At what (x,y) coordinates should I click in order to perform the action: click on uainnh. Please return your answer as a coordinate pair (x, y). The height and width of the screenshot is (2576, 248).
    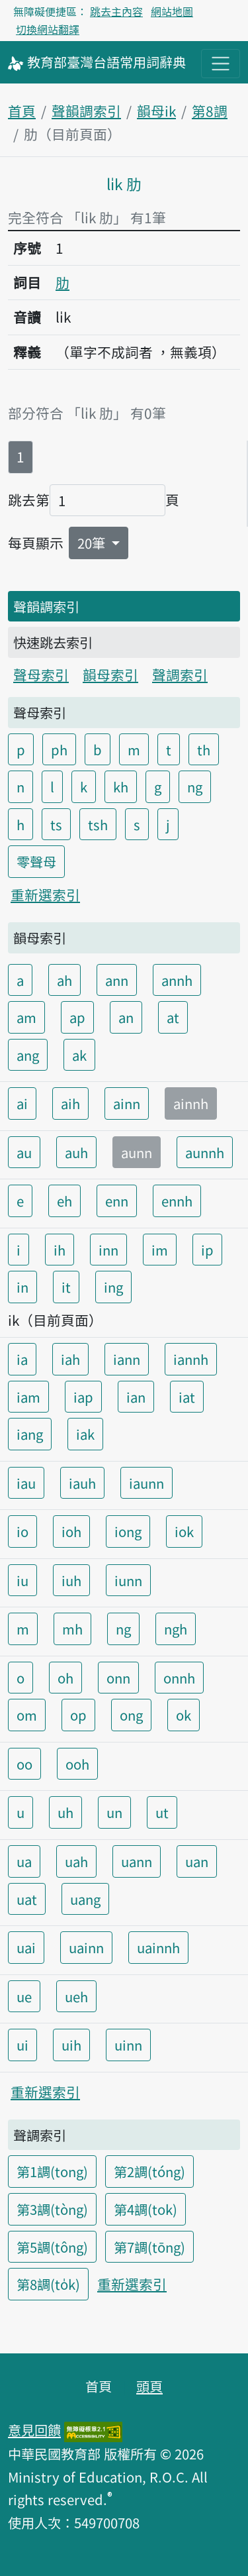
    Looking at the image, I should click on (158, 1947).